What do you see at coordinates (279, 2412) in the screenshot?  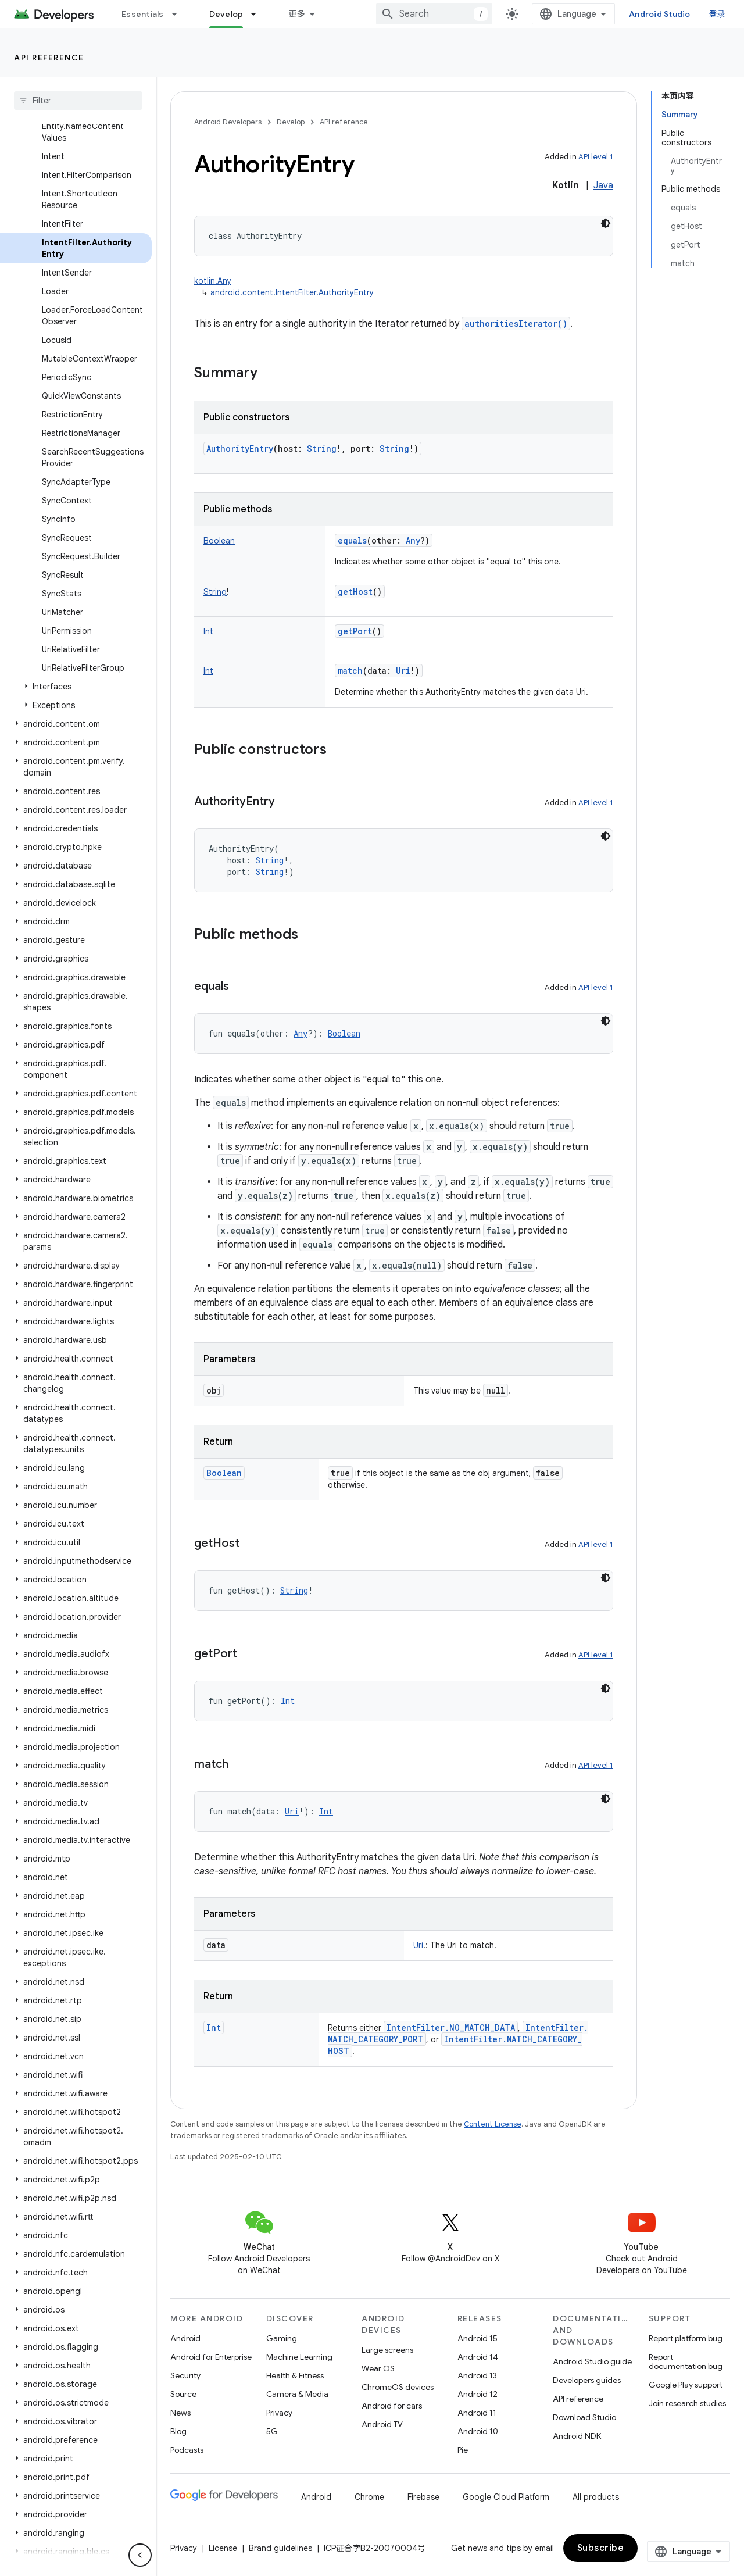 I see `Privacy` at bounding box center [279, 2412].